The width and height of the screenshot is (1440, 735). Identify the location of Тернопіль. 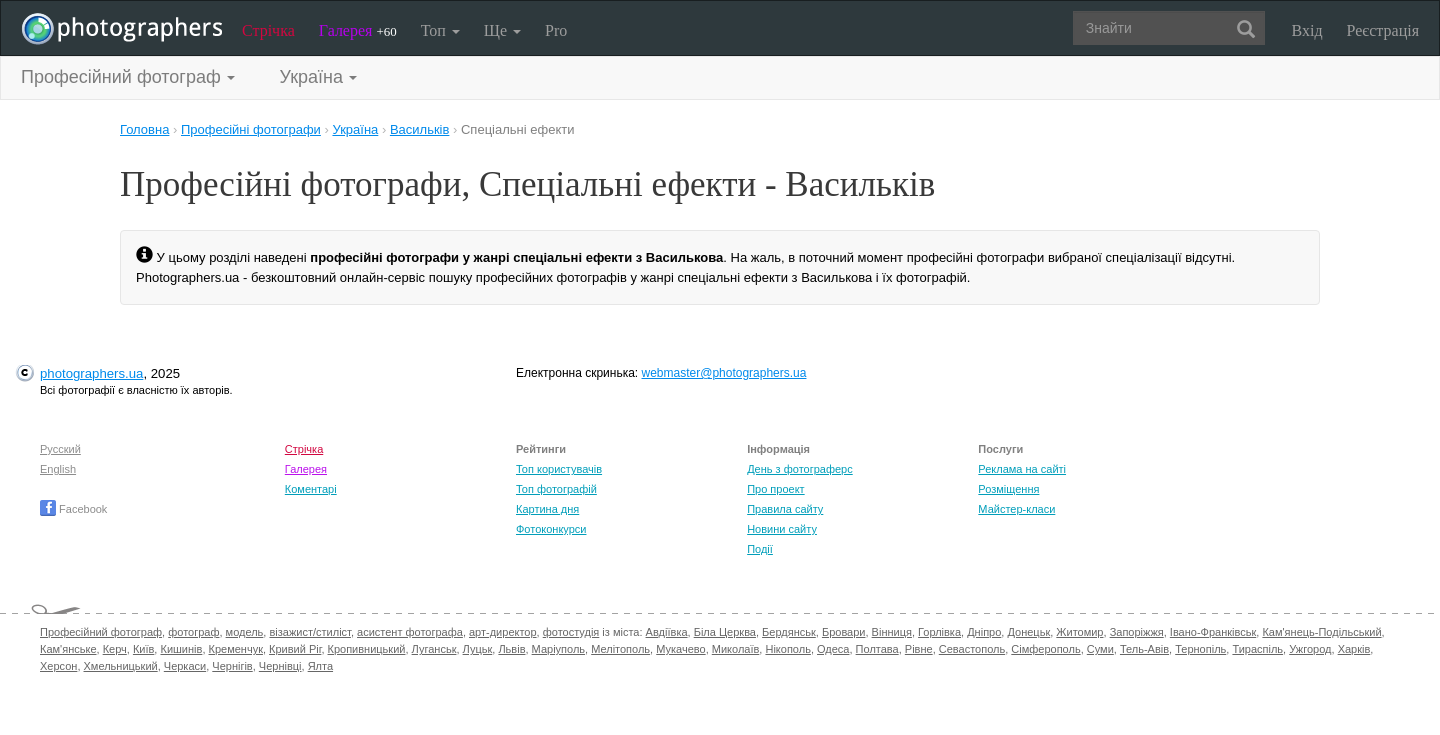
(1200, 649).